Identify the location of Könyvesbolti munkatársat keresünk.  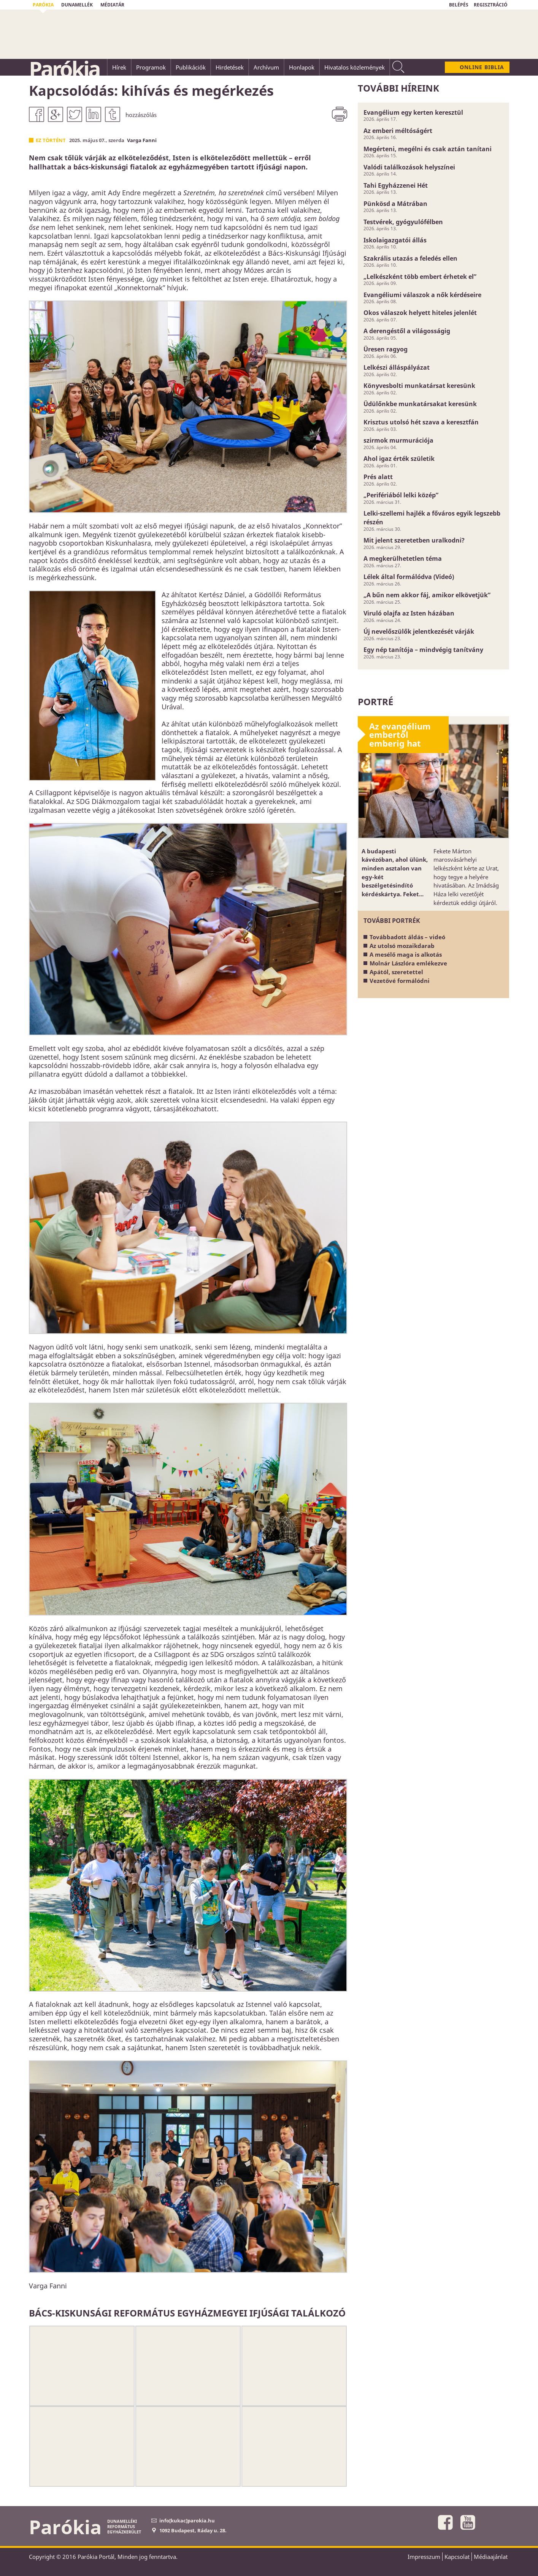
(419, 385).